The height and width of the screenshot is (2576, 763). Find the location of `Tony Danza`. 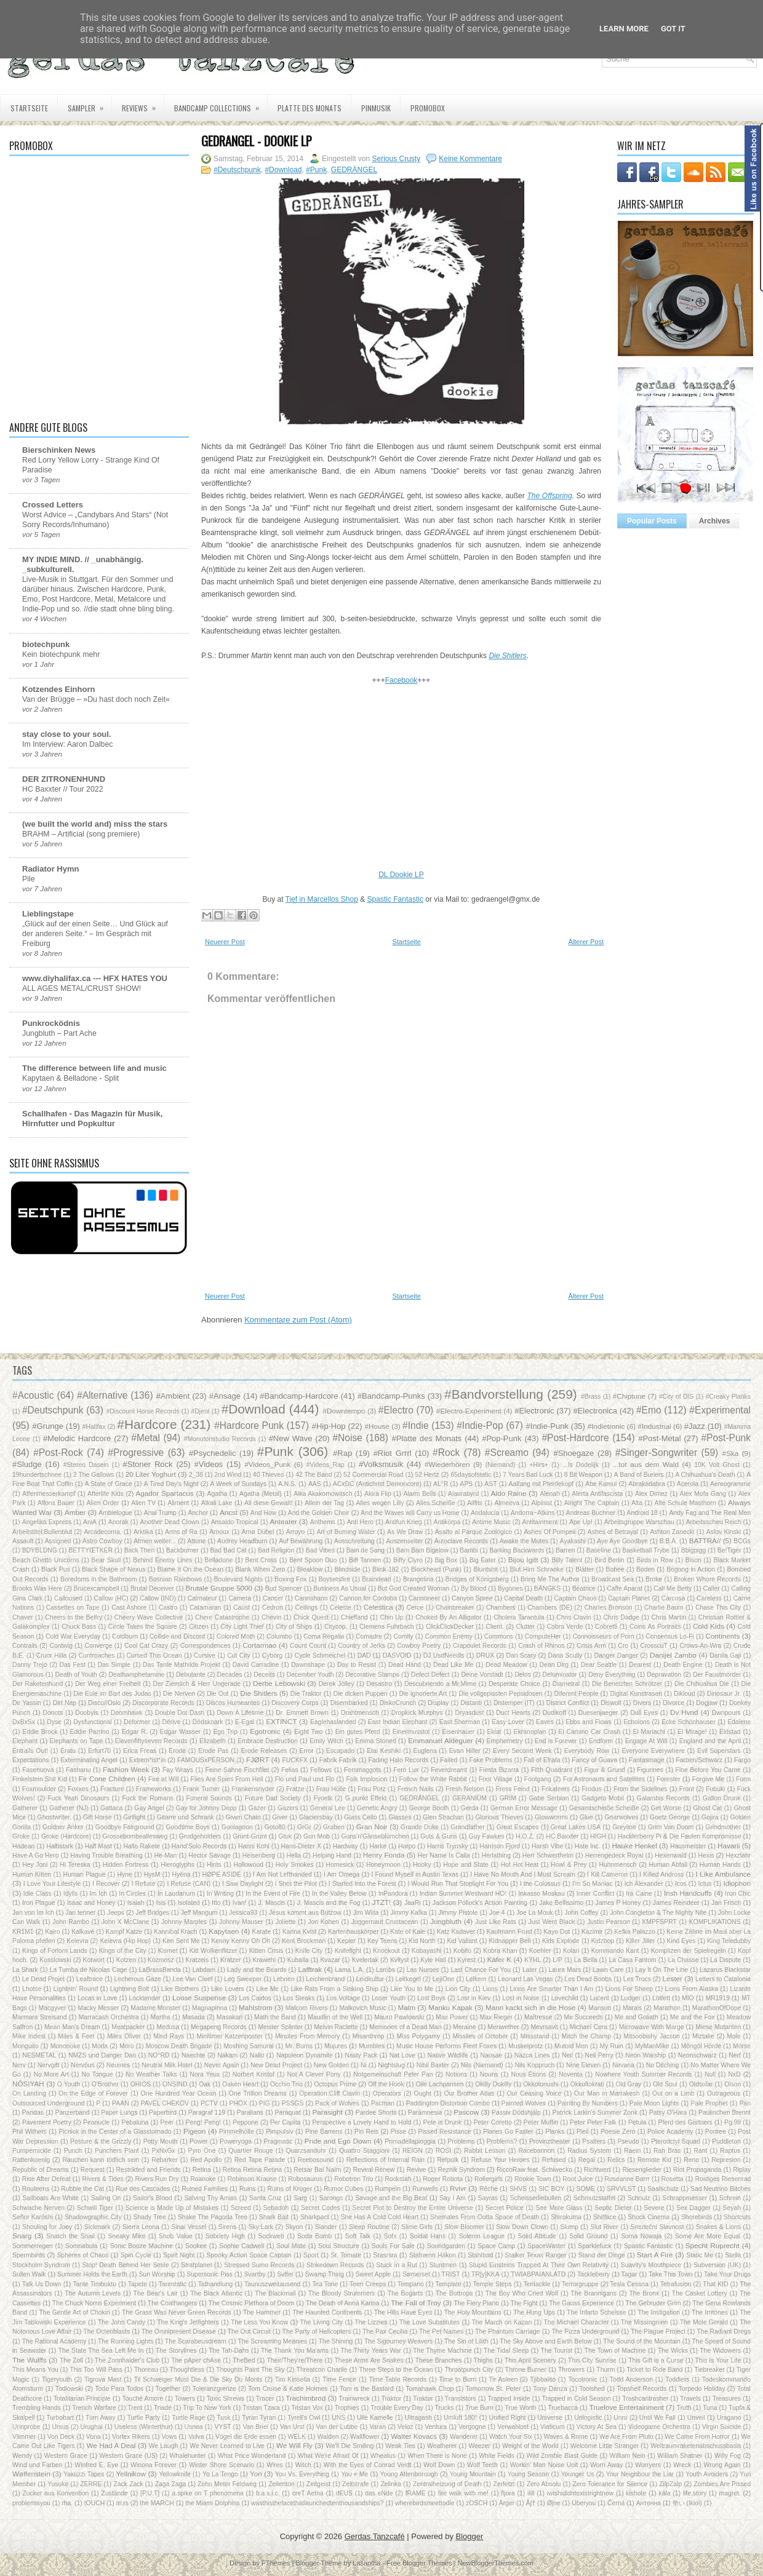

Tony Danza is located at coordinates (550, 2388).